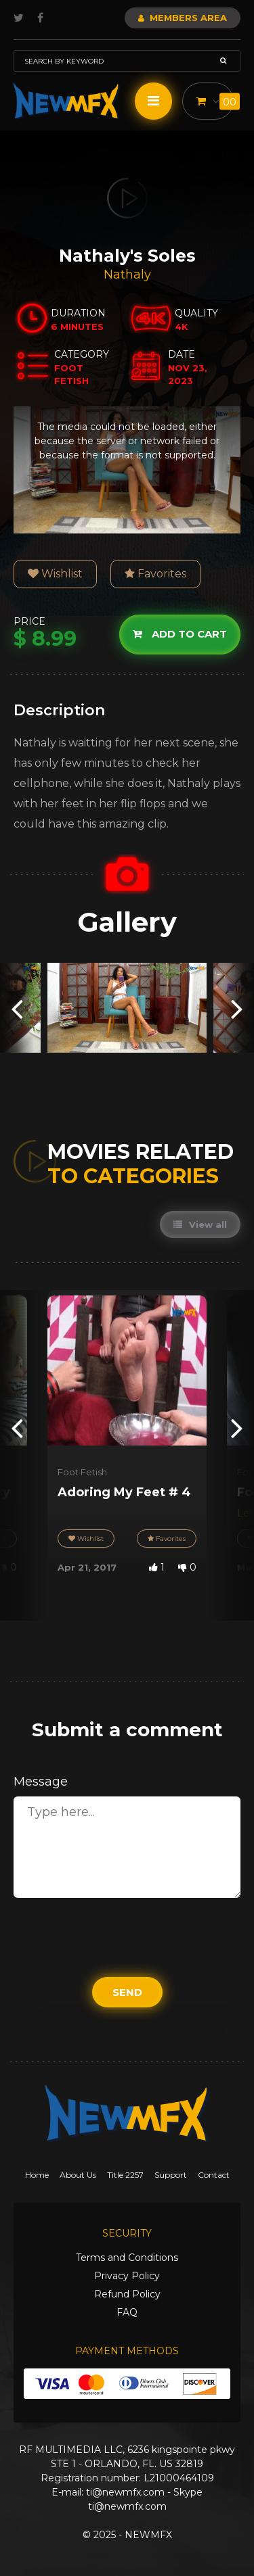  Describe the element at coordinates (17, 1007) in the screenshot. I see `[presentation]` at that location.